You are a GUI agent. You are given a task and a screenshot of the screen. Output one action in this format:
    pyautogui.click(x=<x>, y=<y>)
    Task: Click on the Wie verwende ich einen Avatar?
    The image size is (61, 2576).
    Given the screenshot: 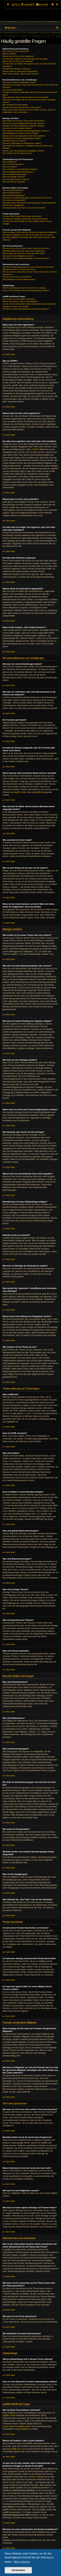 What is the action you would take?
    pyautogui.click(x=15, y=105)
    